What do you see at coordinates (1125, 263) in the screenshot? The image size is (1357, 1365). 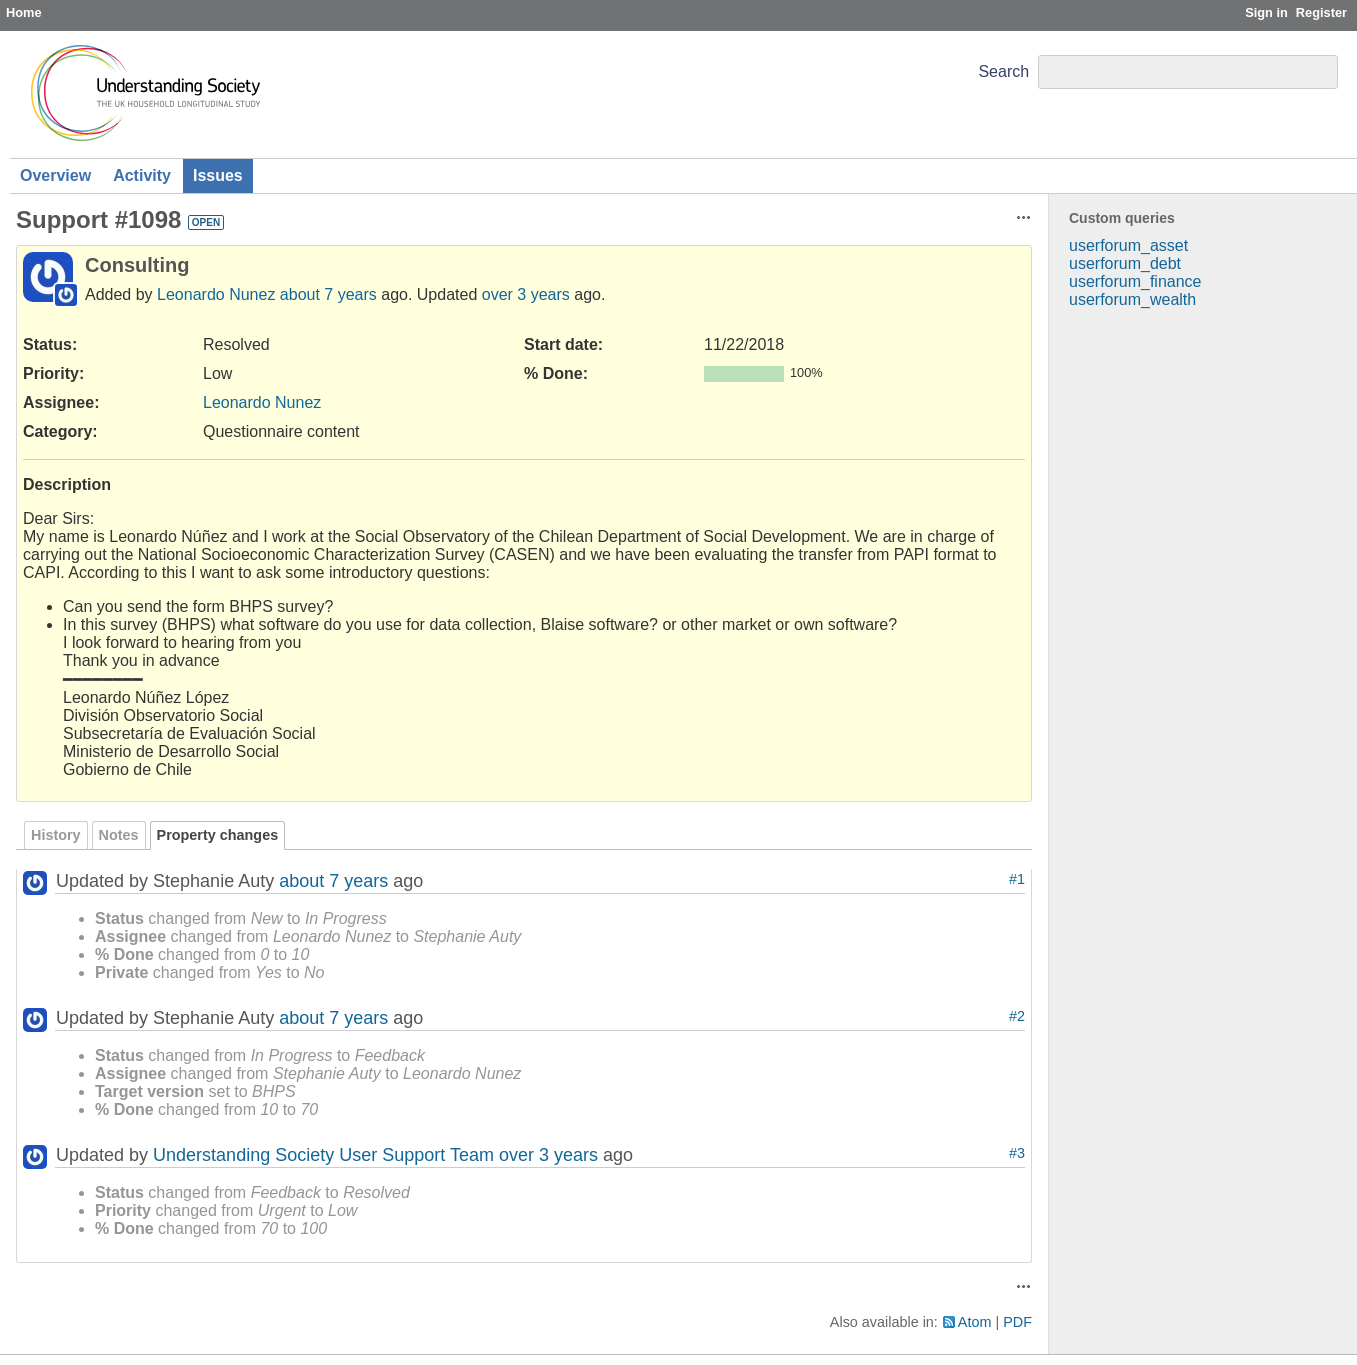 I see `userforum_debt` at bounding box center [1125, 263].